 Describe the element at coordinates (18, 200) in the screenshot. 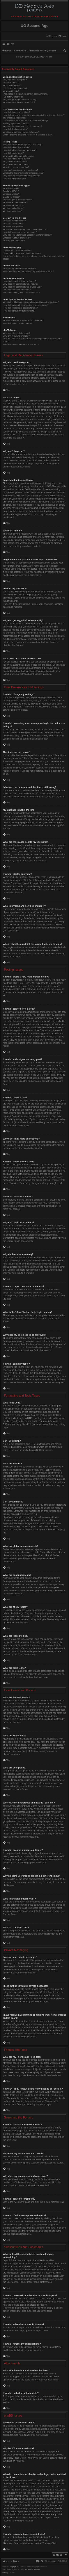

I see `What are global announcements?` at that location.